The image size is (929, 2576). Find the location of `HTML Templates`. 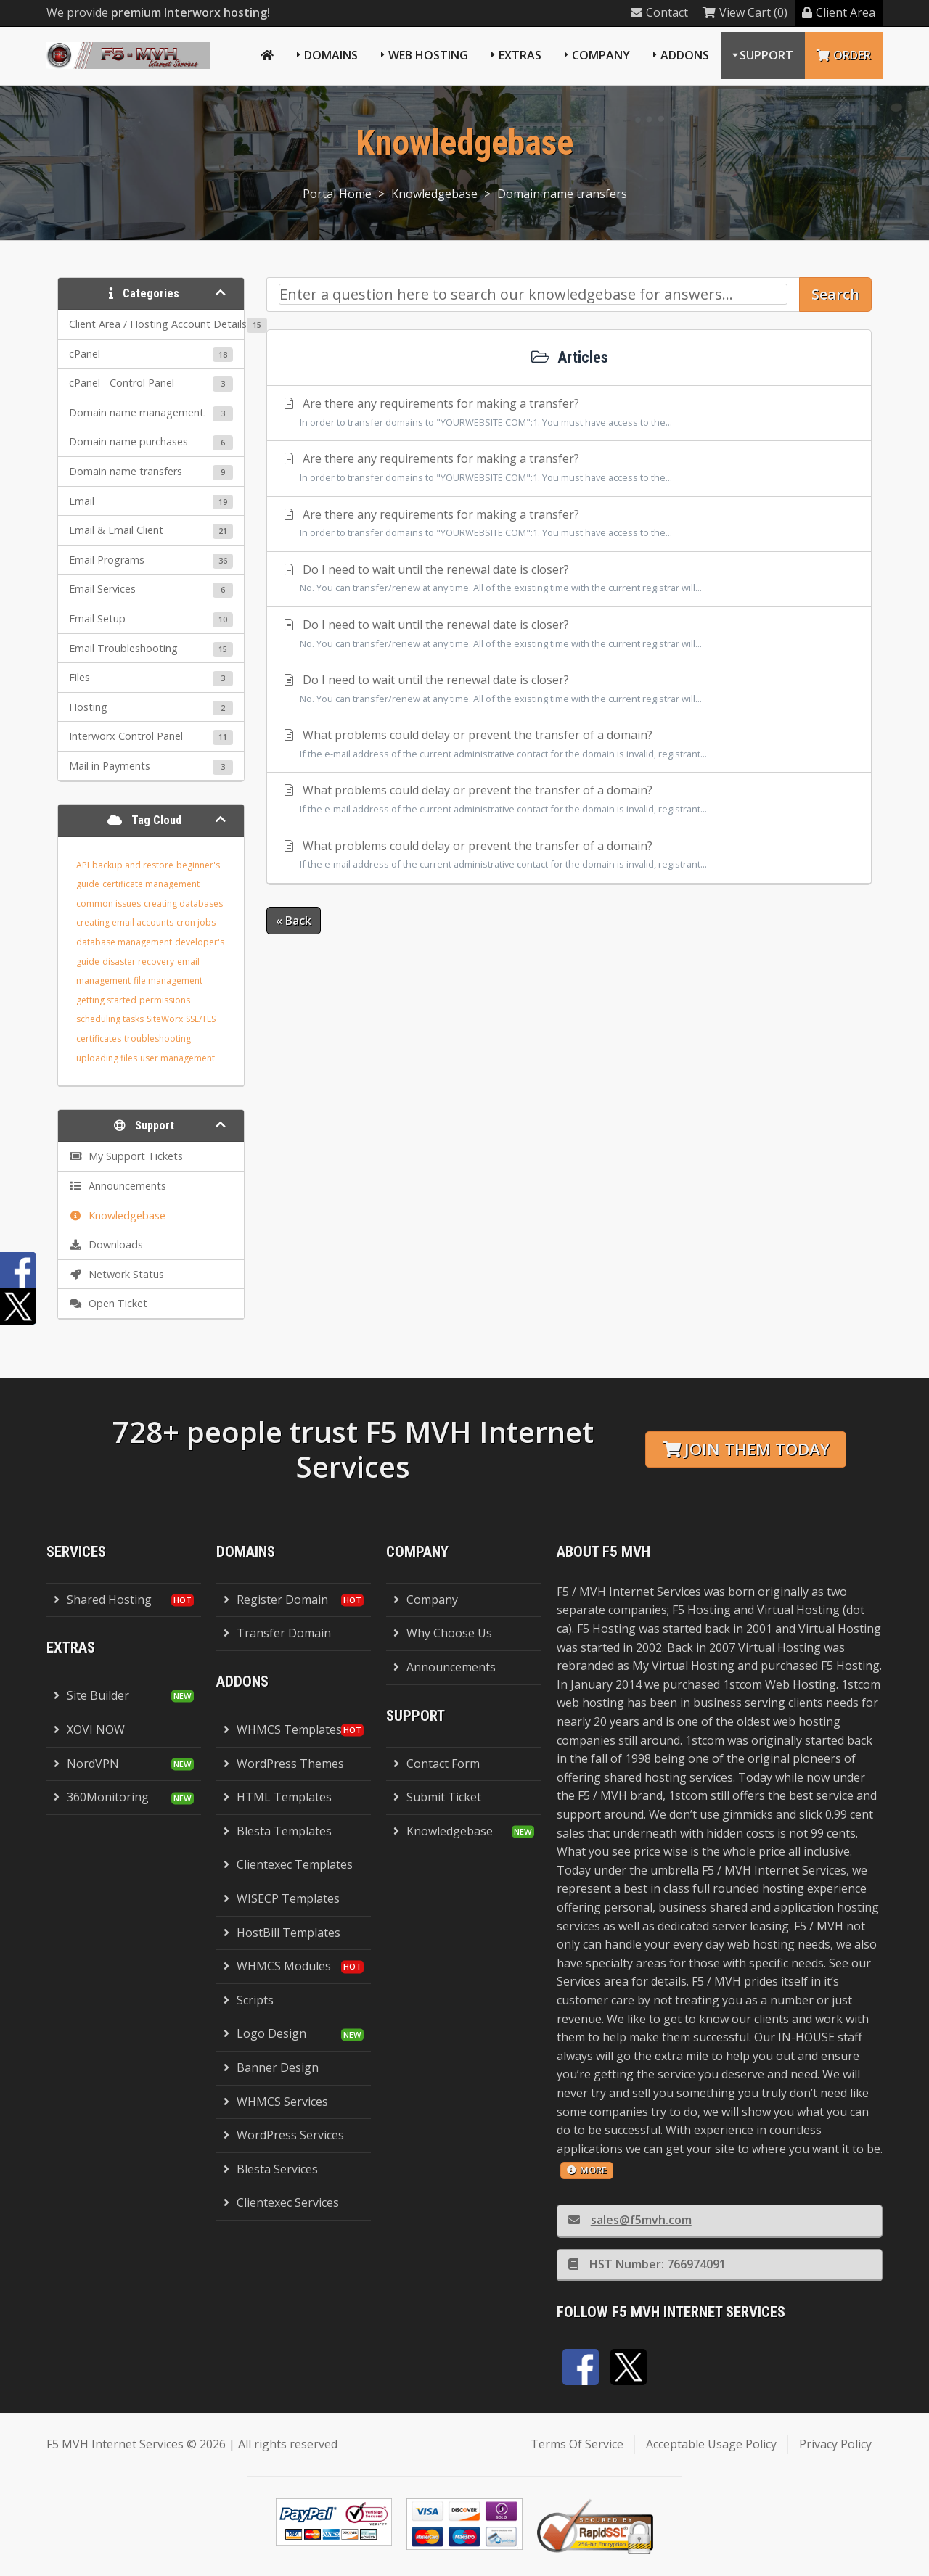

HTML Templates is located at coordinates (278, 1797).